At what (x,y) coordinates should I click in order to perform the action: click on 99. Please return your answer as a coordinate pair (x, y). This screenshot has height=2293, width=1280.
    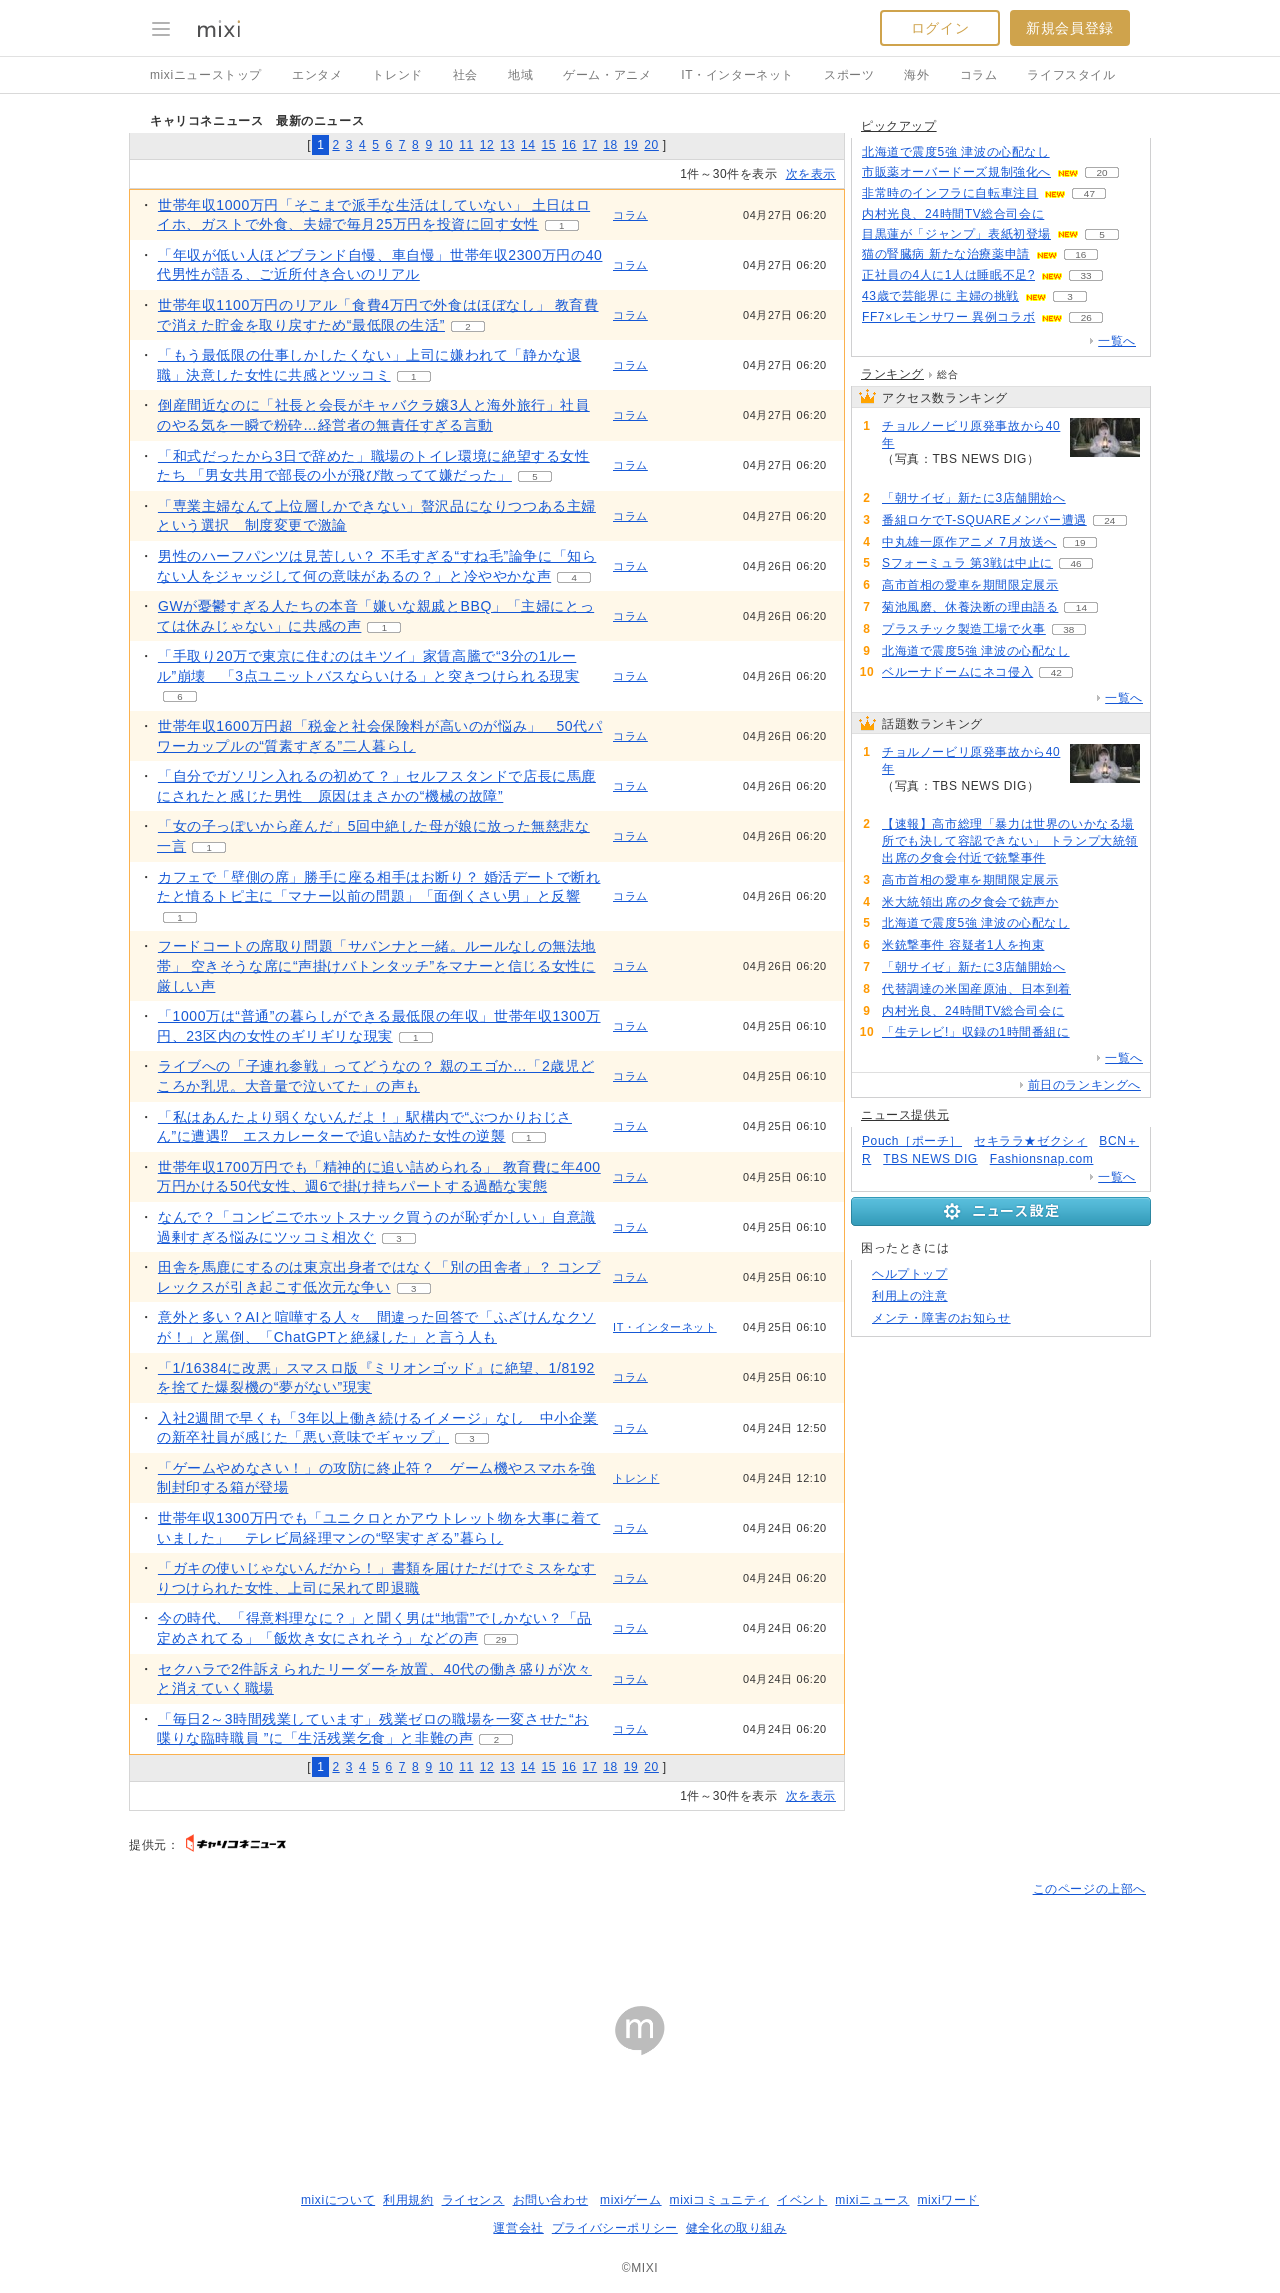
    Looking at the image, I should click on (1092, 651).